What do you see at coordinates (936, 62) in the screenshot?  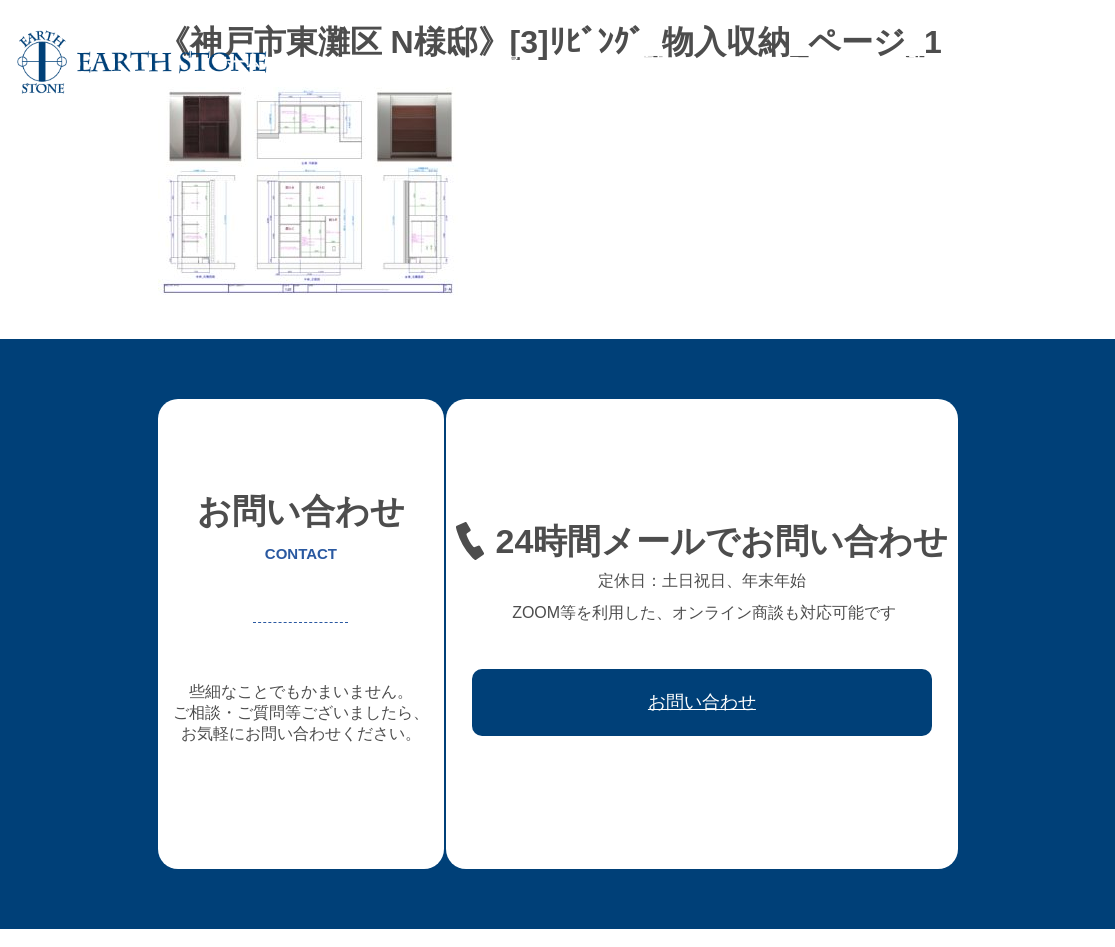 I see `取引先会社様` at bounding box center [936, 62].